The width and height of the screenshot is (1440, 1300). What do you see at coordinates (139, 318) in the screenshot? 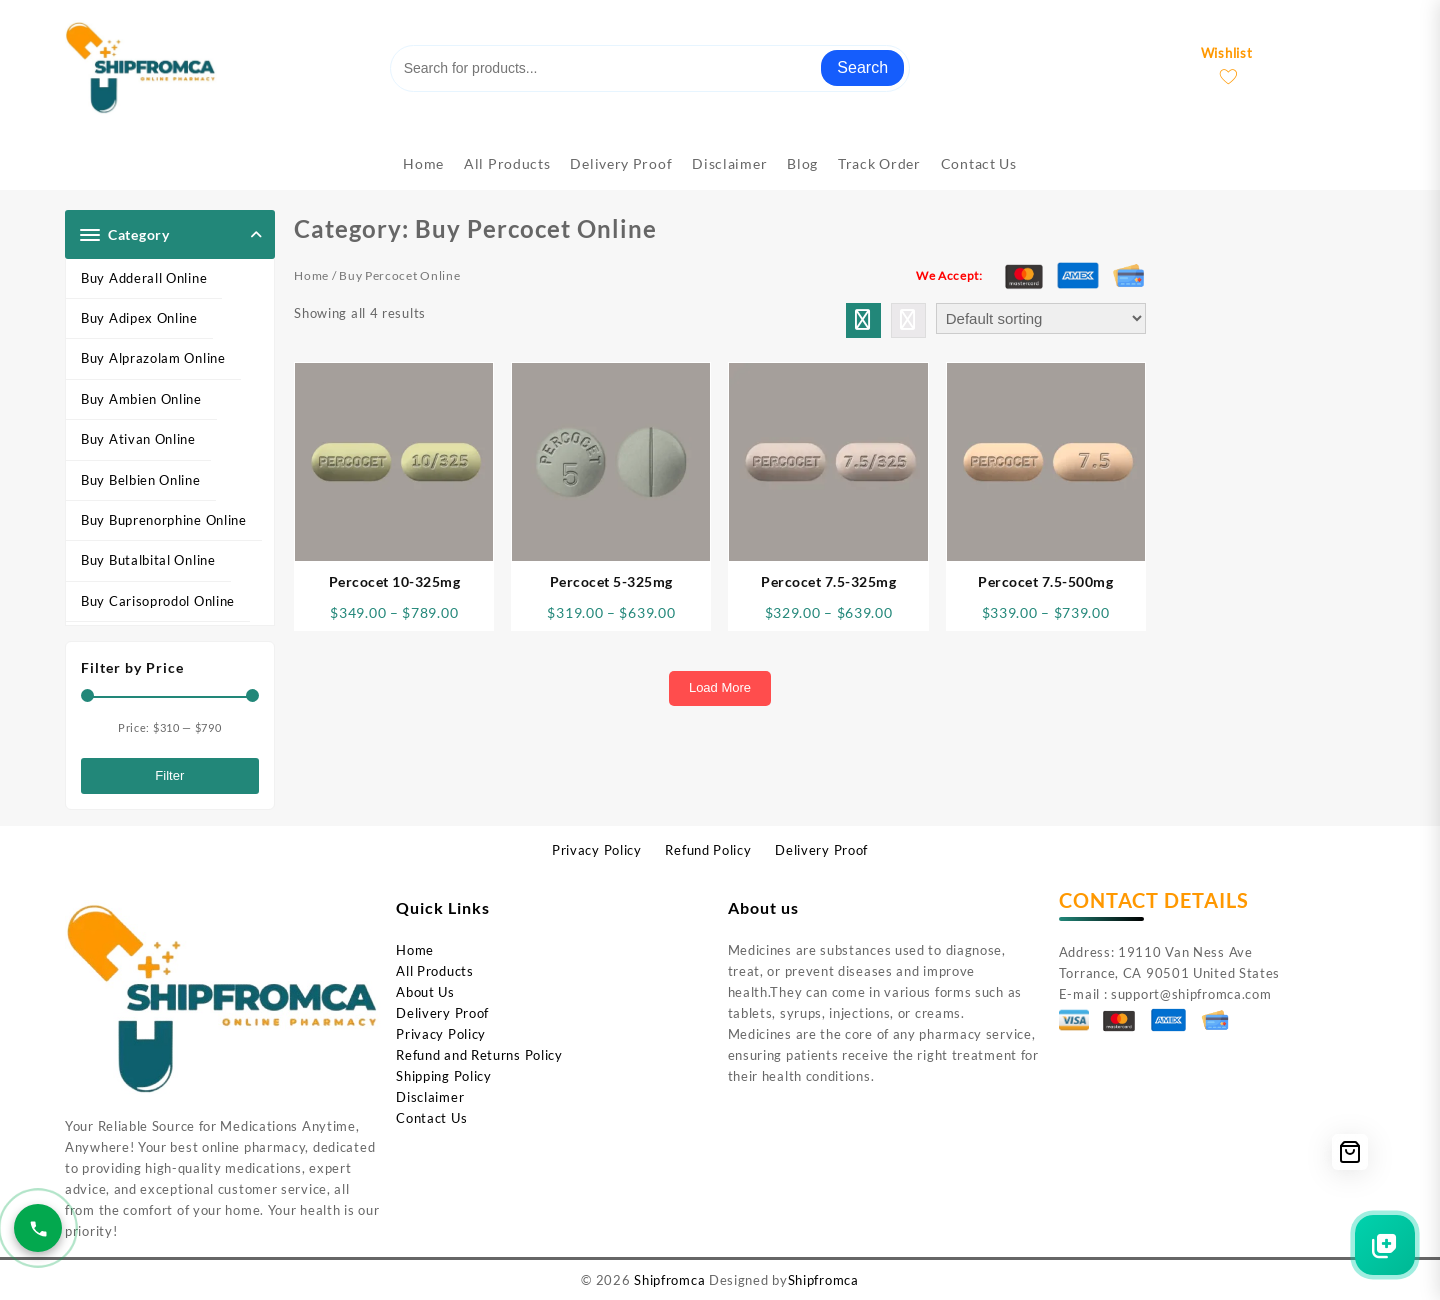
I see `Buy Adipex Online` at bounding box center [139, 318].